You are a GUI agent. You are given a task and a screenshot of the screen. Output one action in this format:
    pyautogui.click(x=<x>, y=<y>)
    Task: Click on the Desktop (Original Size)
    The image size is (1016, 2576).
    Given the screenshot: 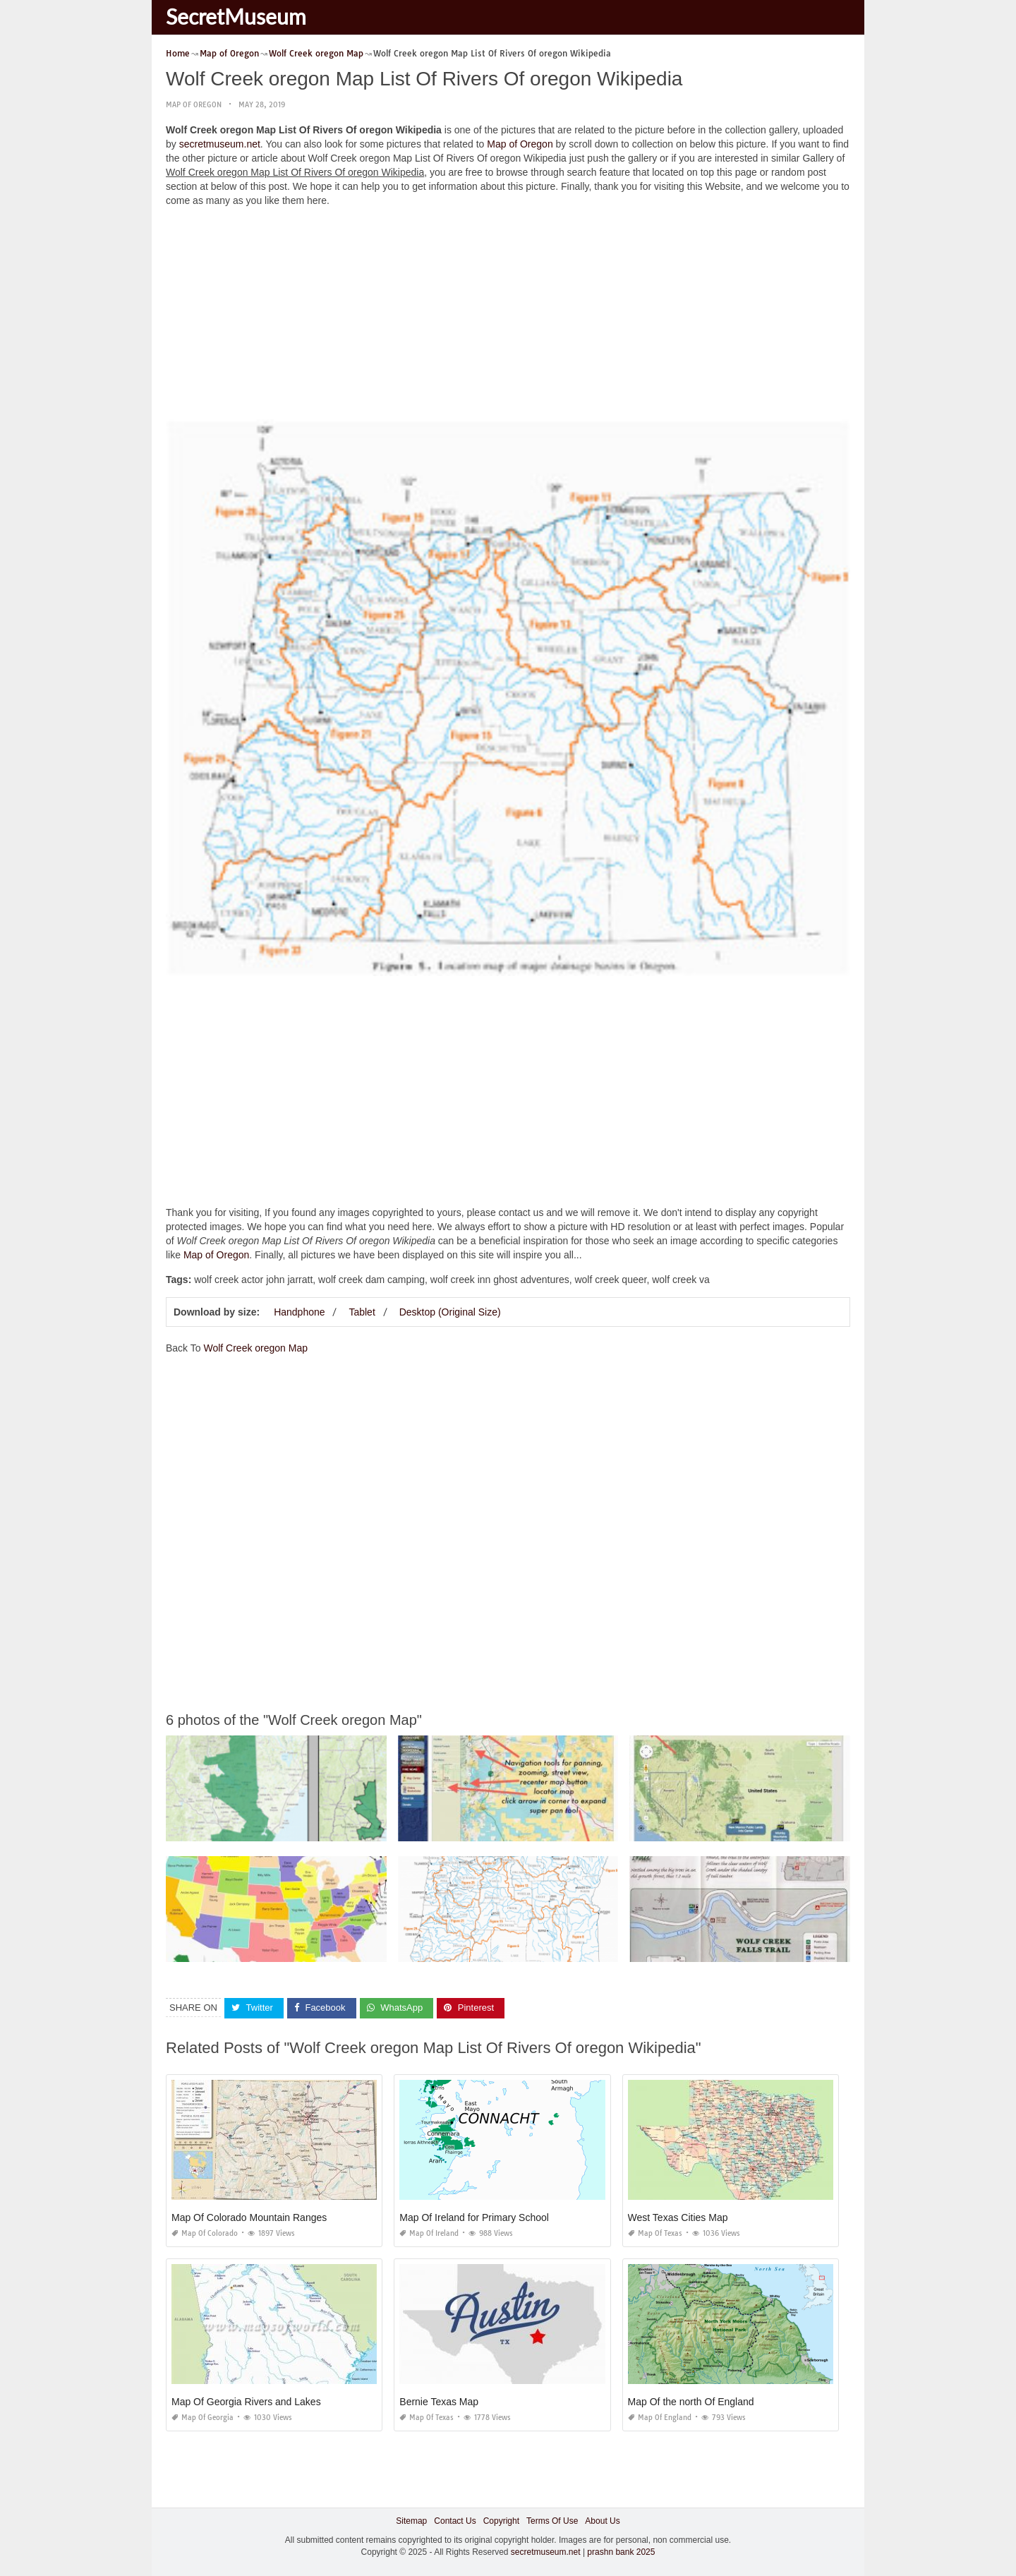 What is the action you would take?
    pyautogui.click(x=450, y=1312)
    